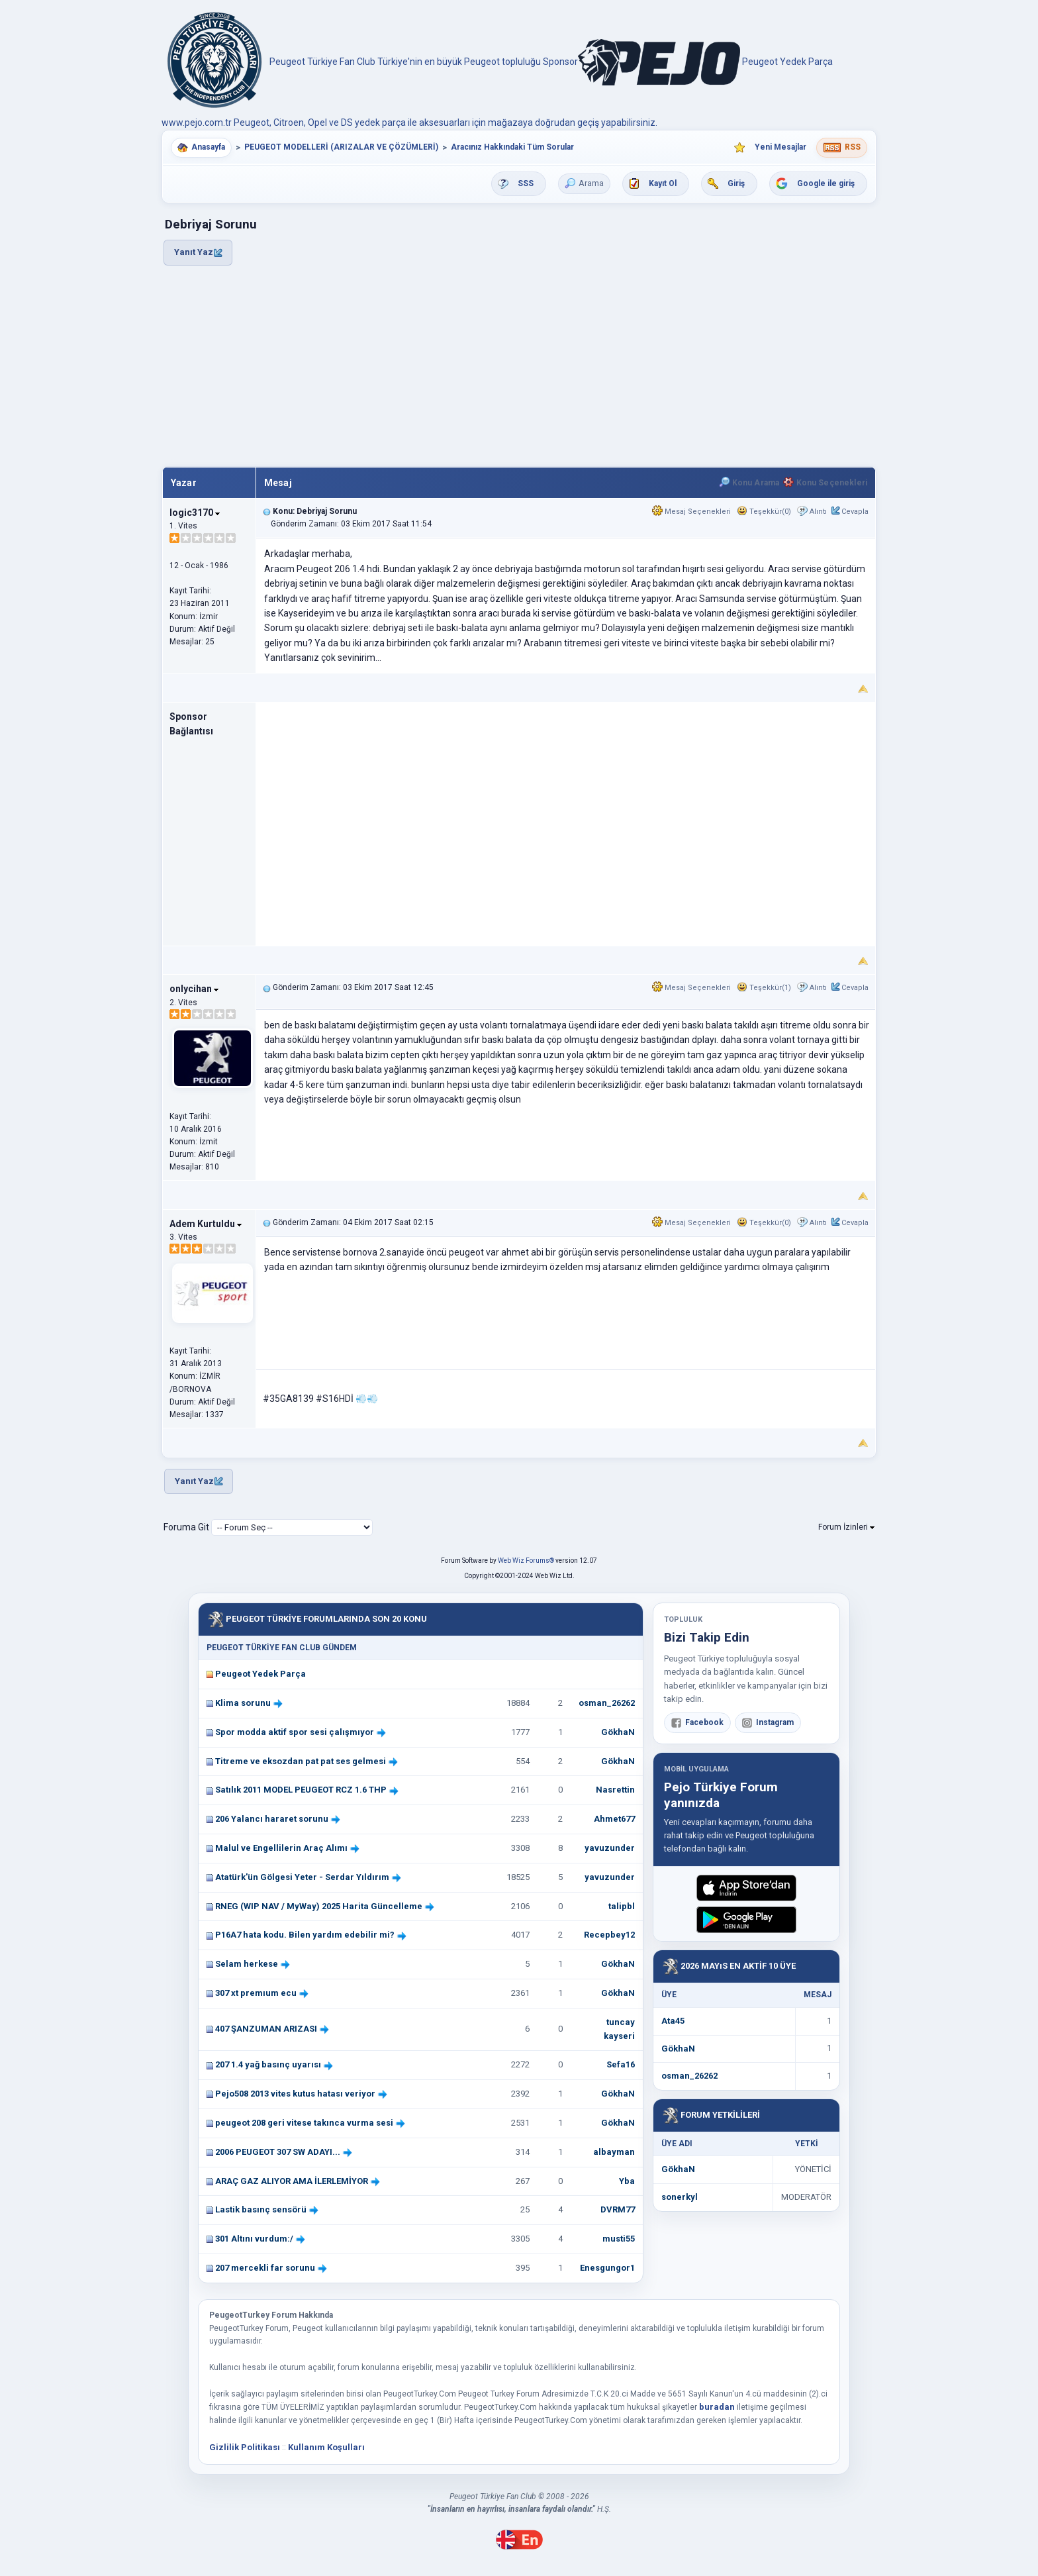  Describe the element at coordinates (193, 988) in the screenshot. I see `onlycihan` at that location.